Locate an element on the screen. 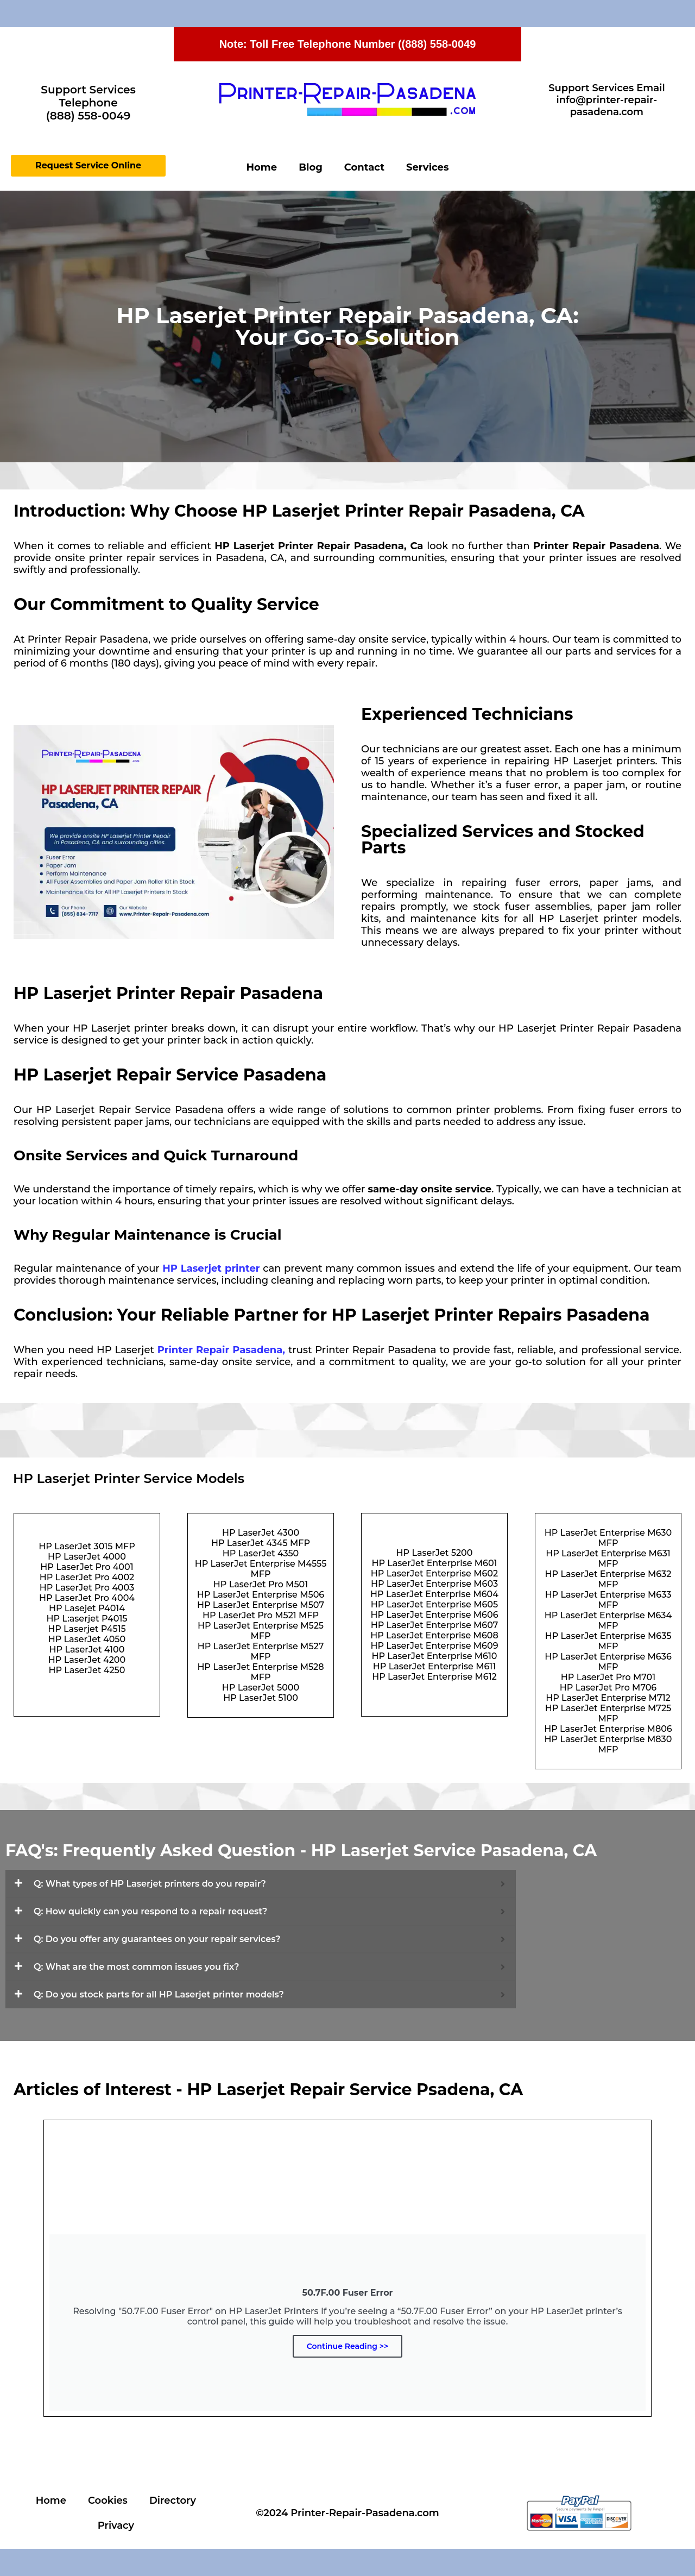 The width and height of the screenshot is (695, 2576). Home is located at coordinates (262, 167).